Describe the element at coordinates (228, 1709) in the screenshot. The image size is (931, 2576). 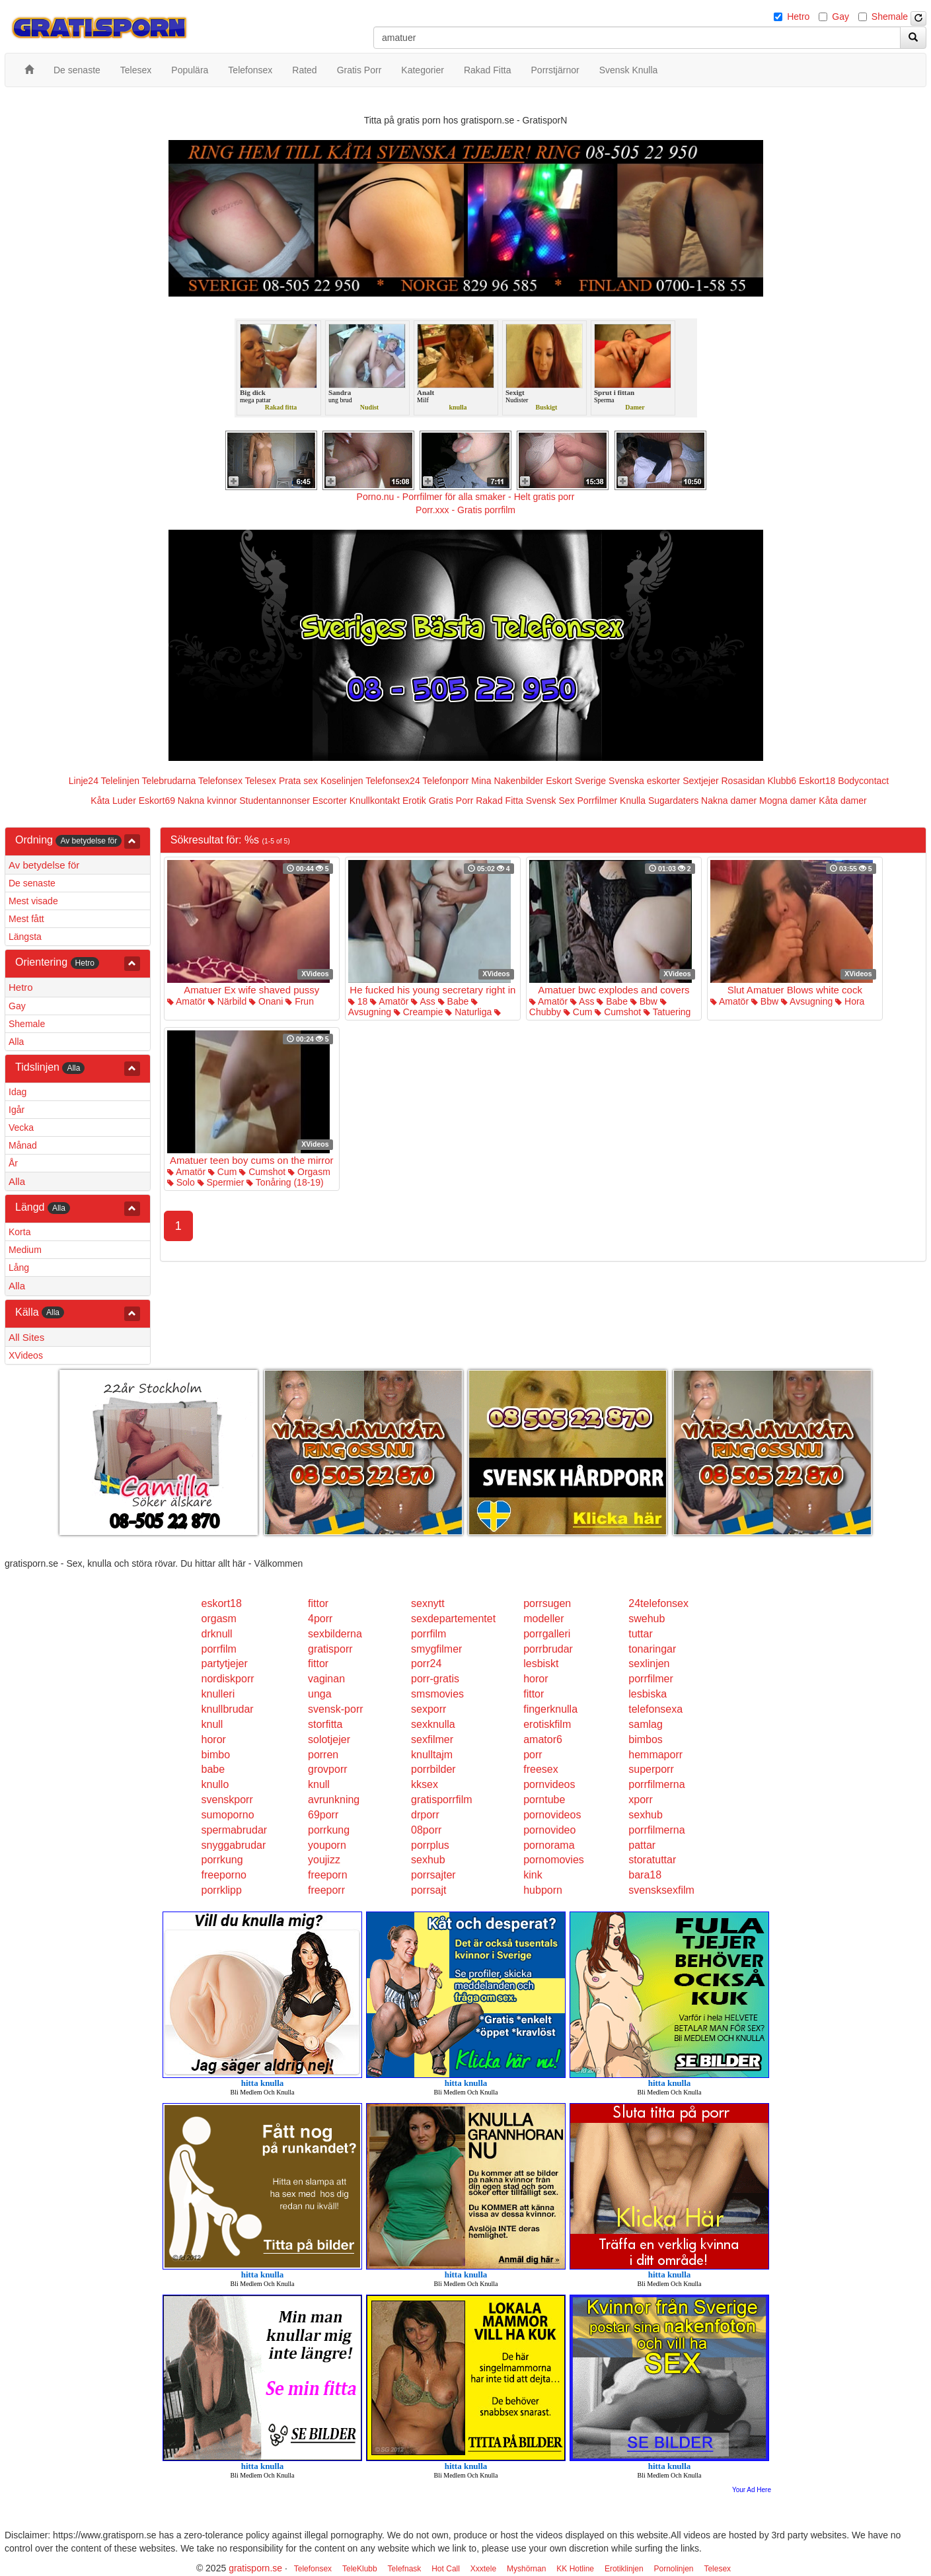
I see `knullbrudar` at that location.